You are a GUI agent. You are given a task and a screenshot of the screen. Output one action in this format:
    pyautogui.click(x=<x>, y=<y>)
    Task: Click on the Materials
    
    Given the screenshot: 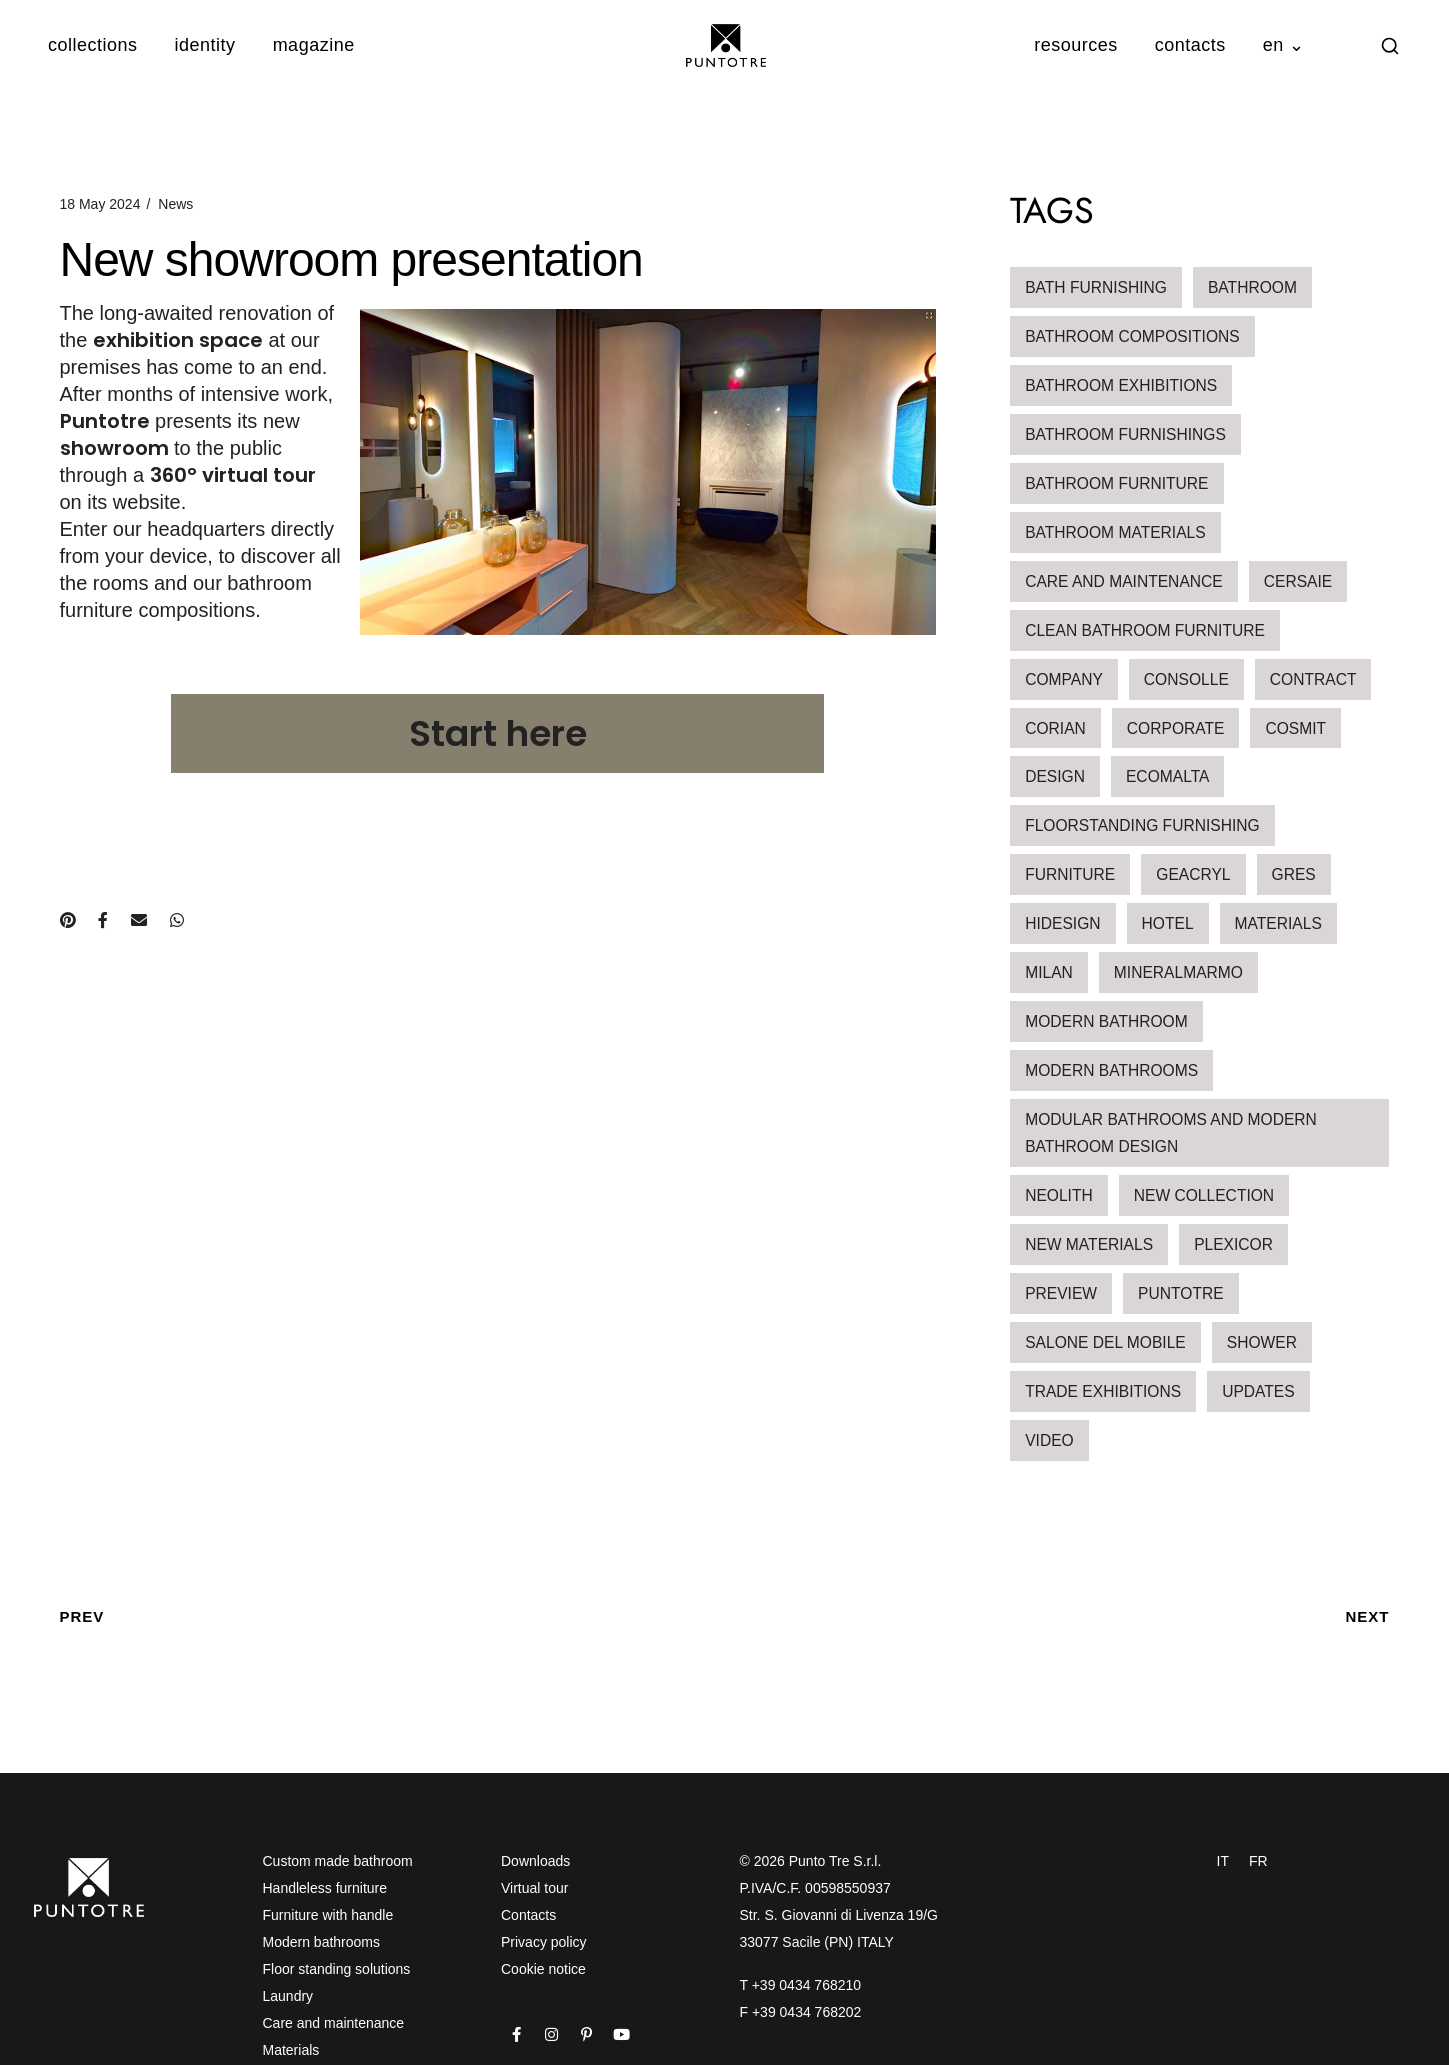 What is the action you would take?
    pyautogui.click(x=291, y=2050)
    